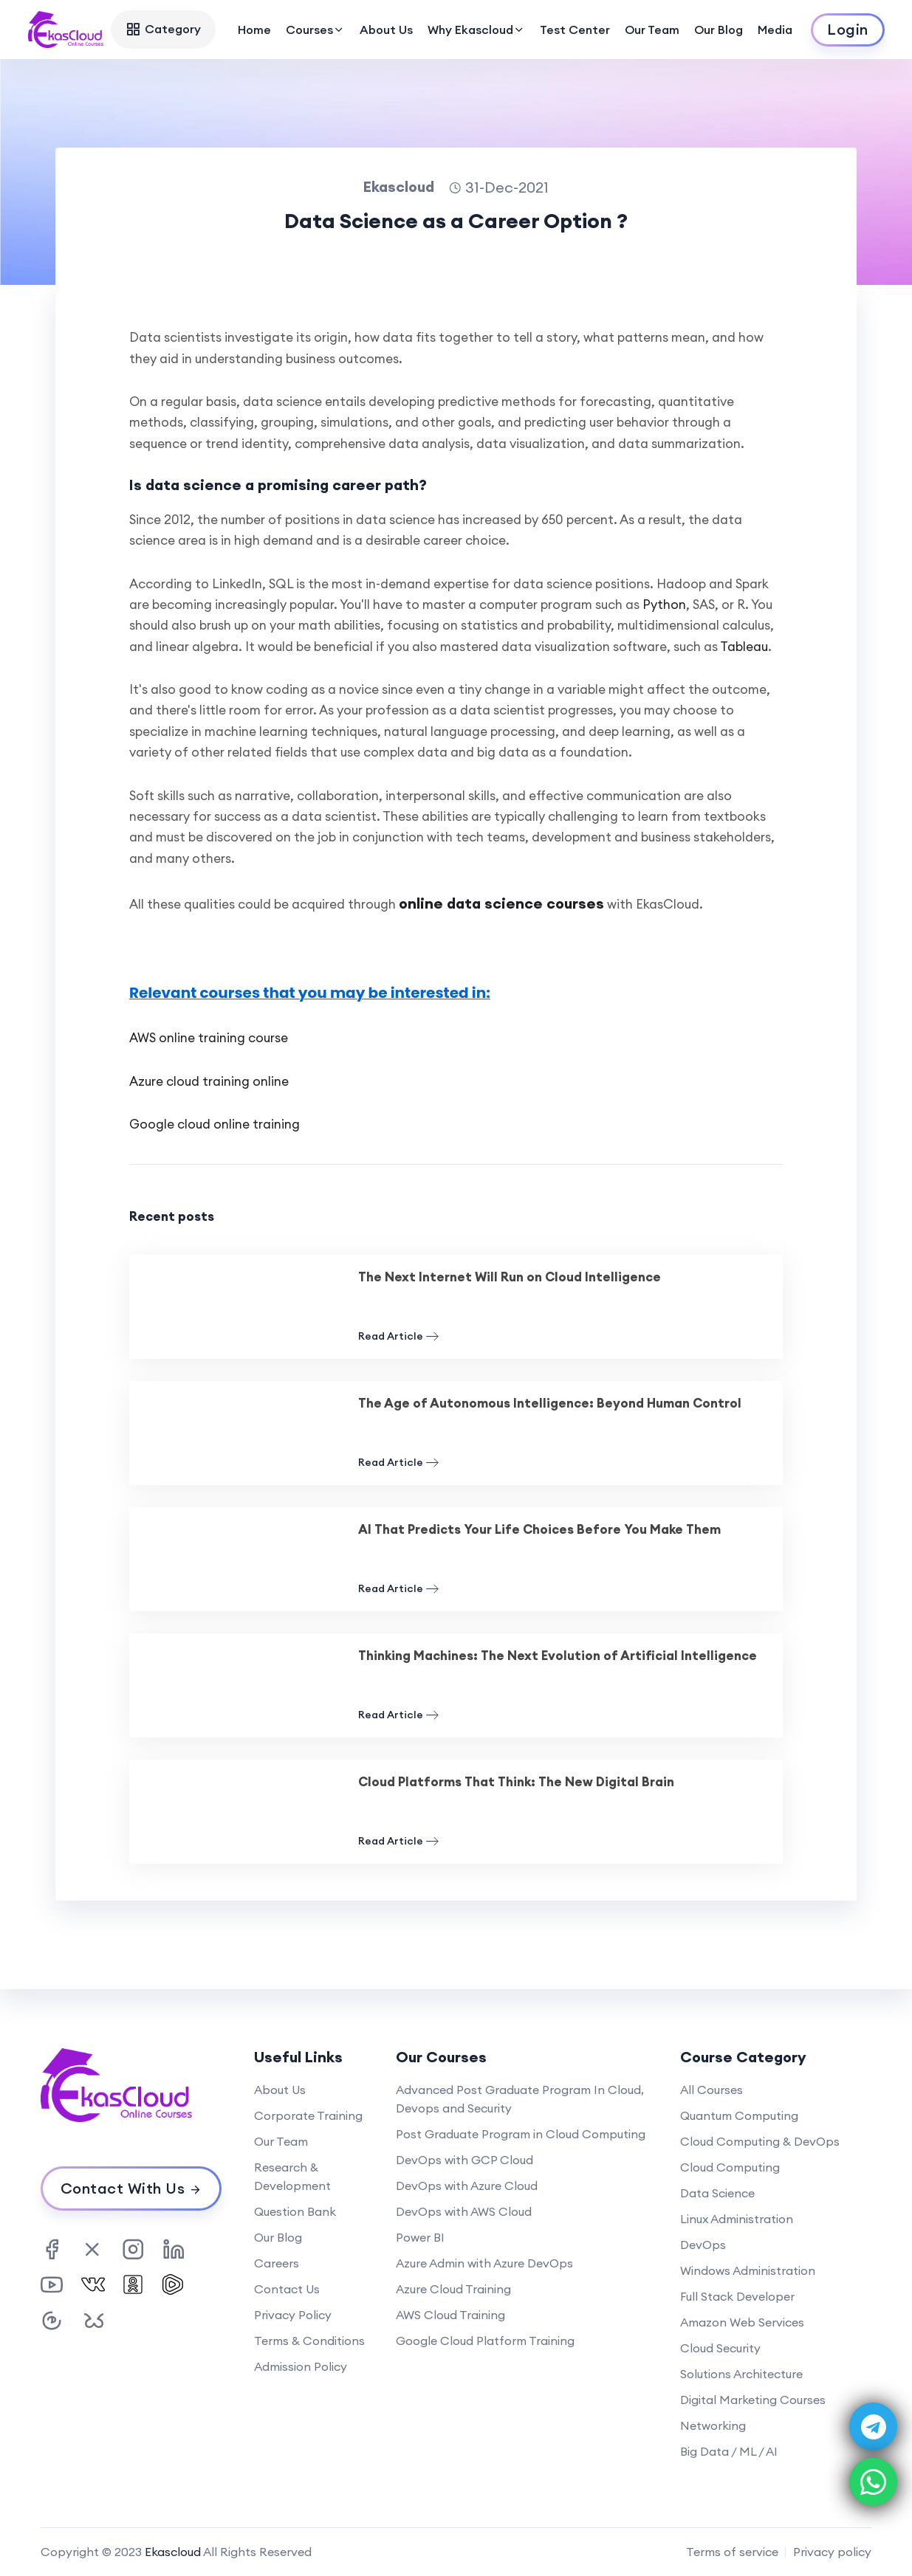 This screenshot has width=912, height=2576. Describe the element at coordinates (729, 2451) in the screenshot. I see `Big Data / ML / AI` at that location.